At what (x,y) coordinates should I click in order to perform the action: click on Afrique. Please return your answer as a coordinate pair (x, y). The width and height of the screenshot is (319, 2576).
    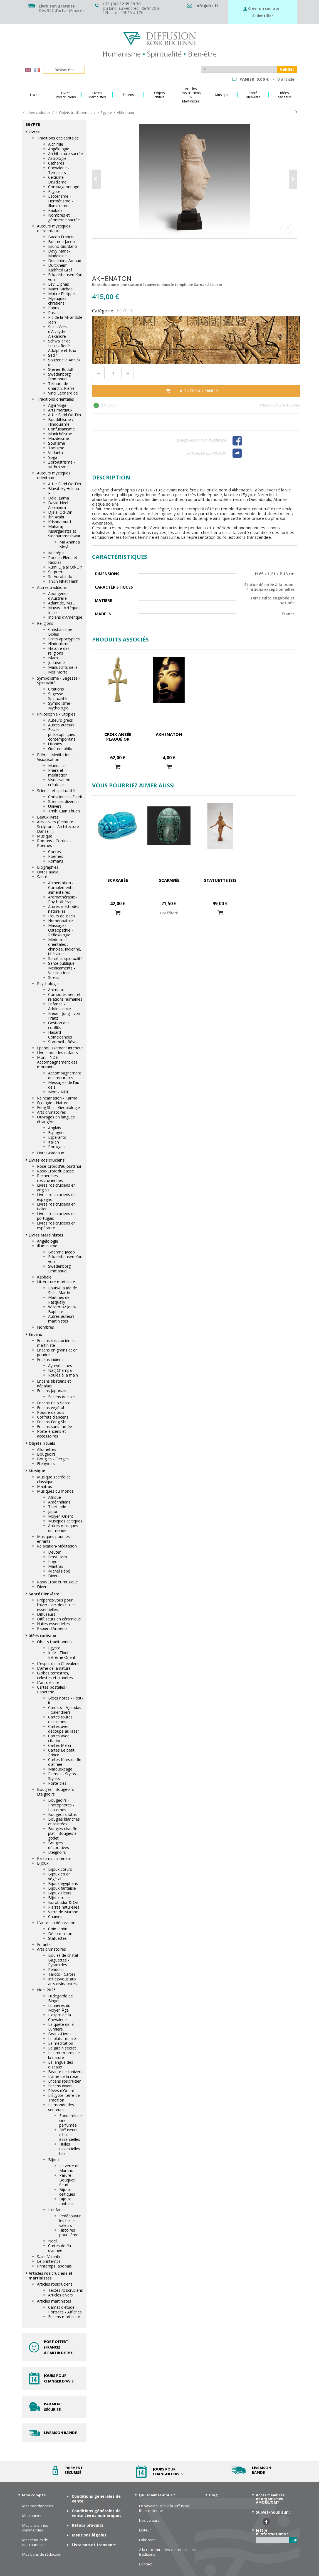
    Looking at the image, I should click on (54, 1497).